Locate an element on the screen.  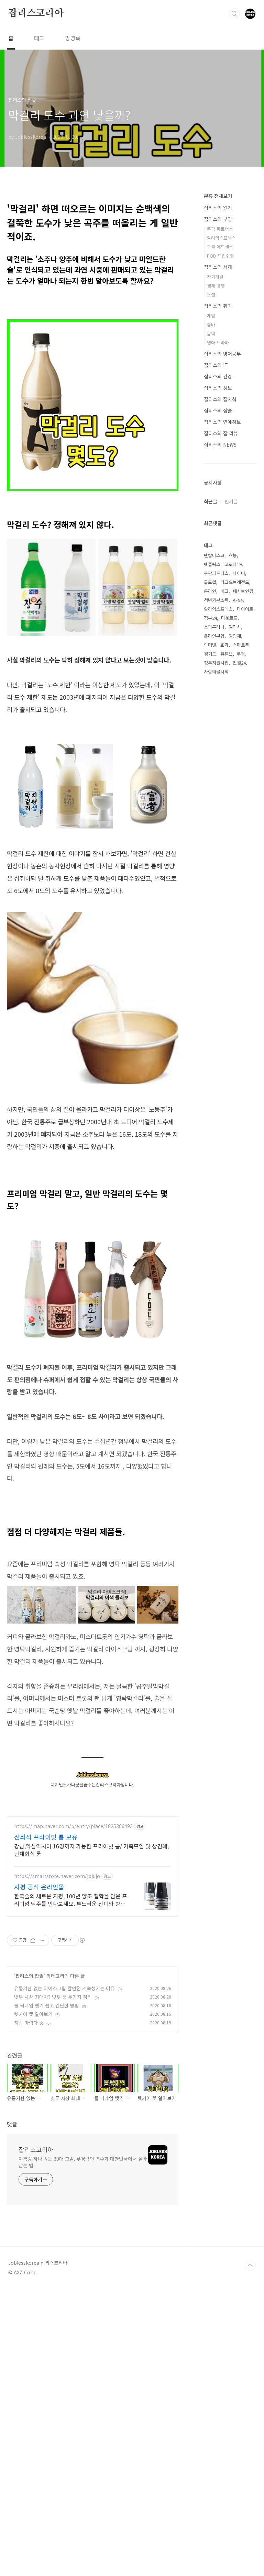
콜드컵 is located at coordinates (210, 801).